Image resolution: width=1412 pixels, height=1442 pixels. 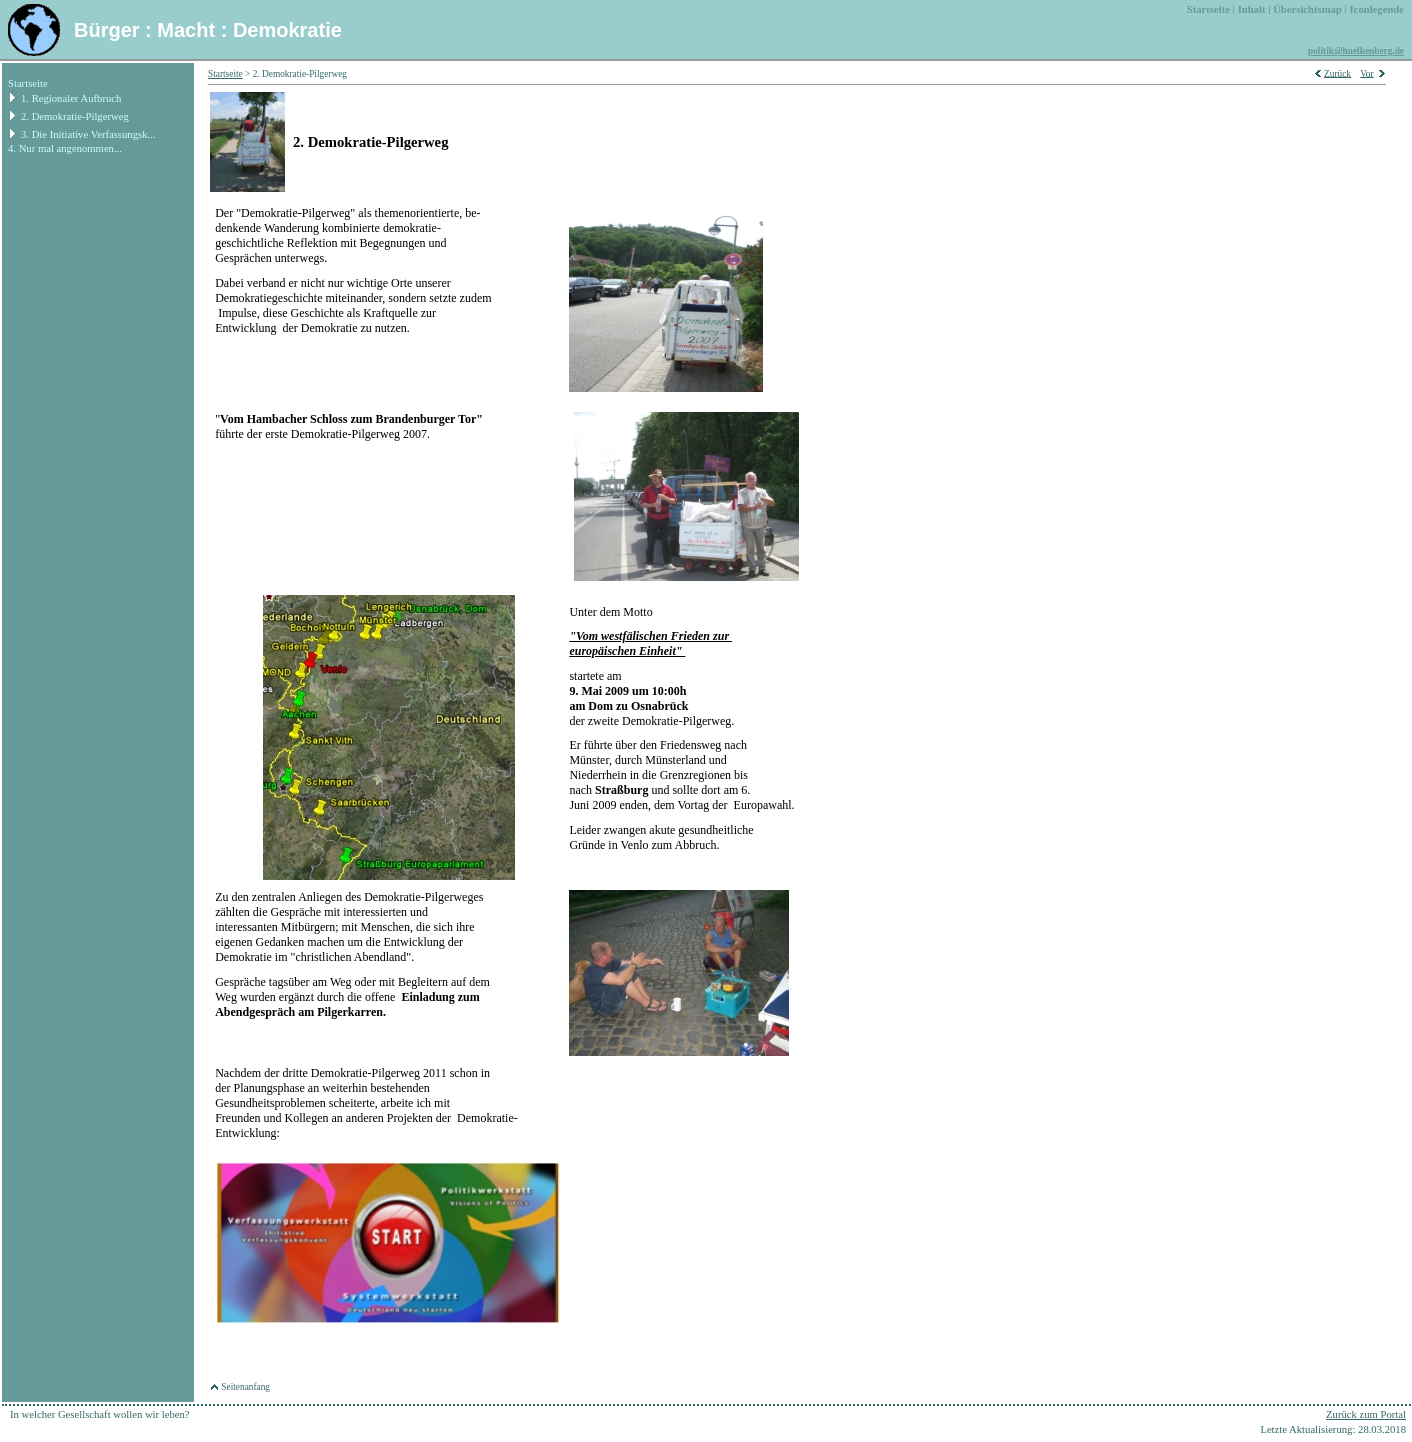 I want to click on Startseite, so click(x=28, y=83).